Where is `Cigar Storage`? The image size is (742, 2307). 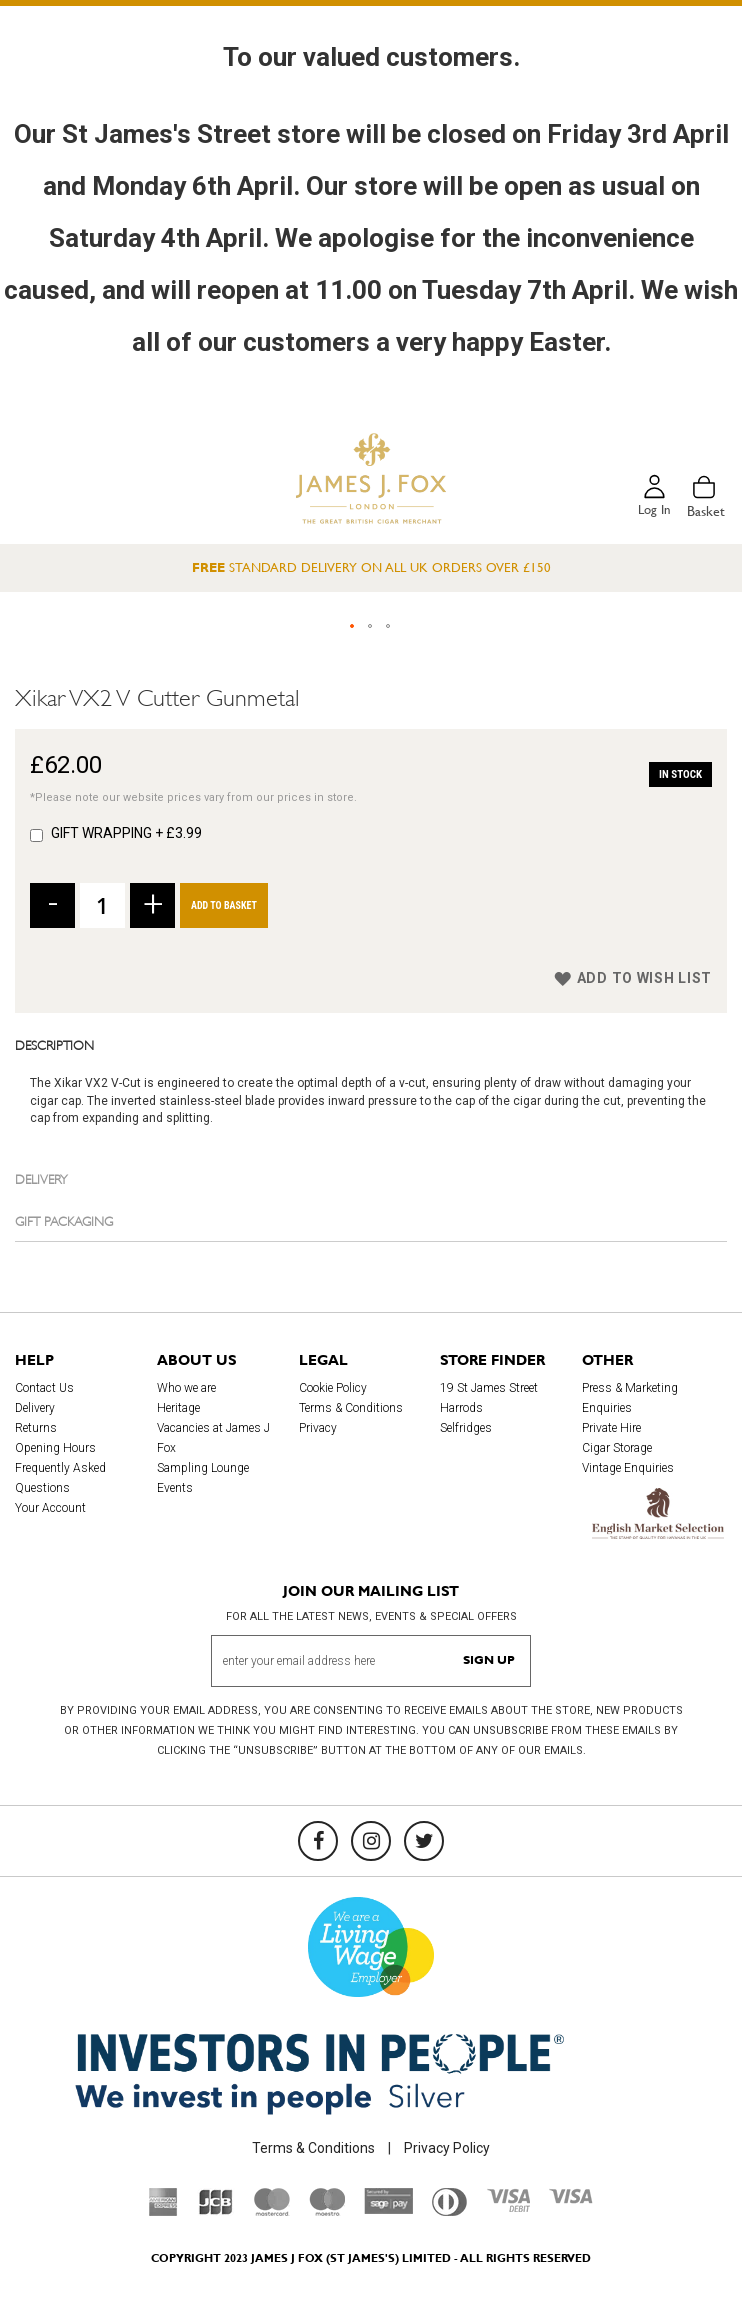
Cigar Storage is located at coordinates (617, 1449).